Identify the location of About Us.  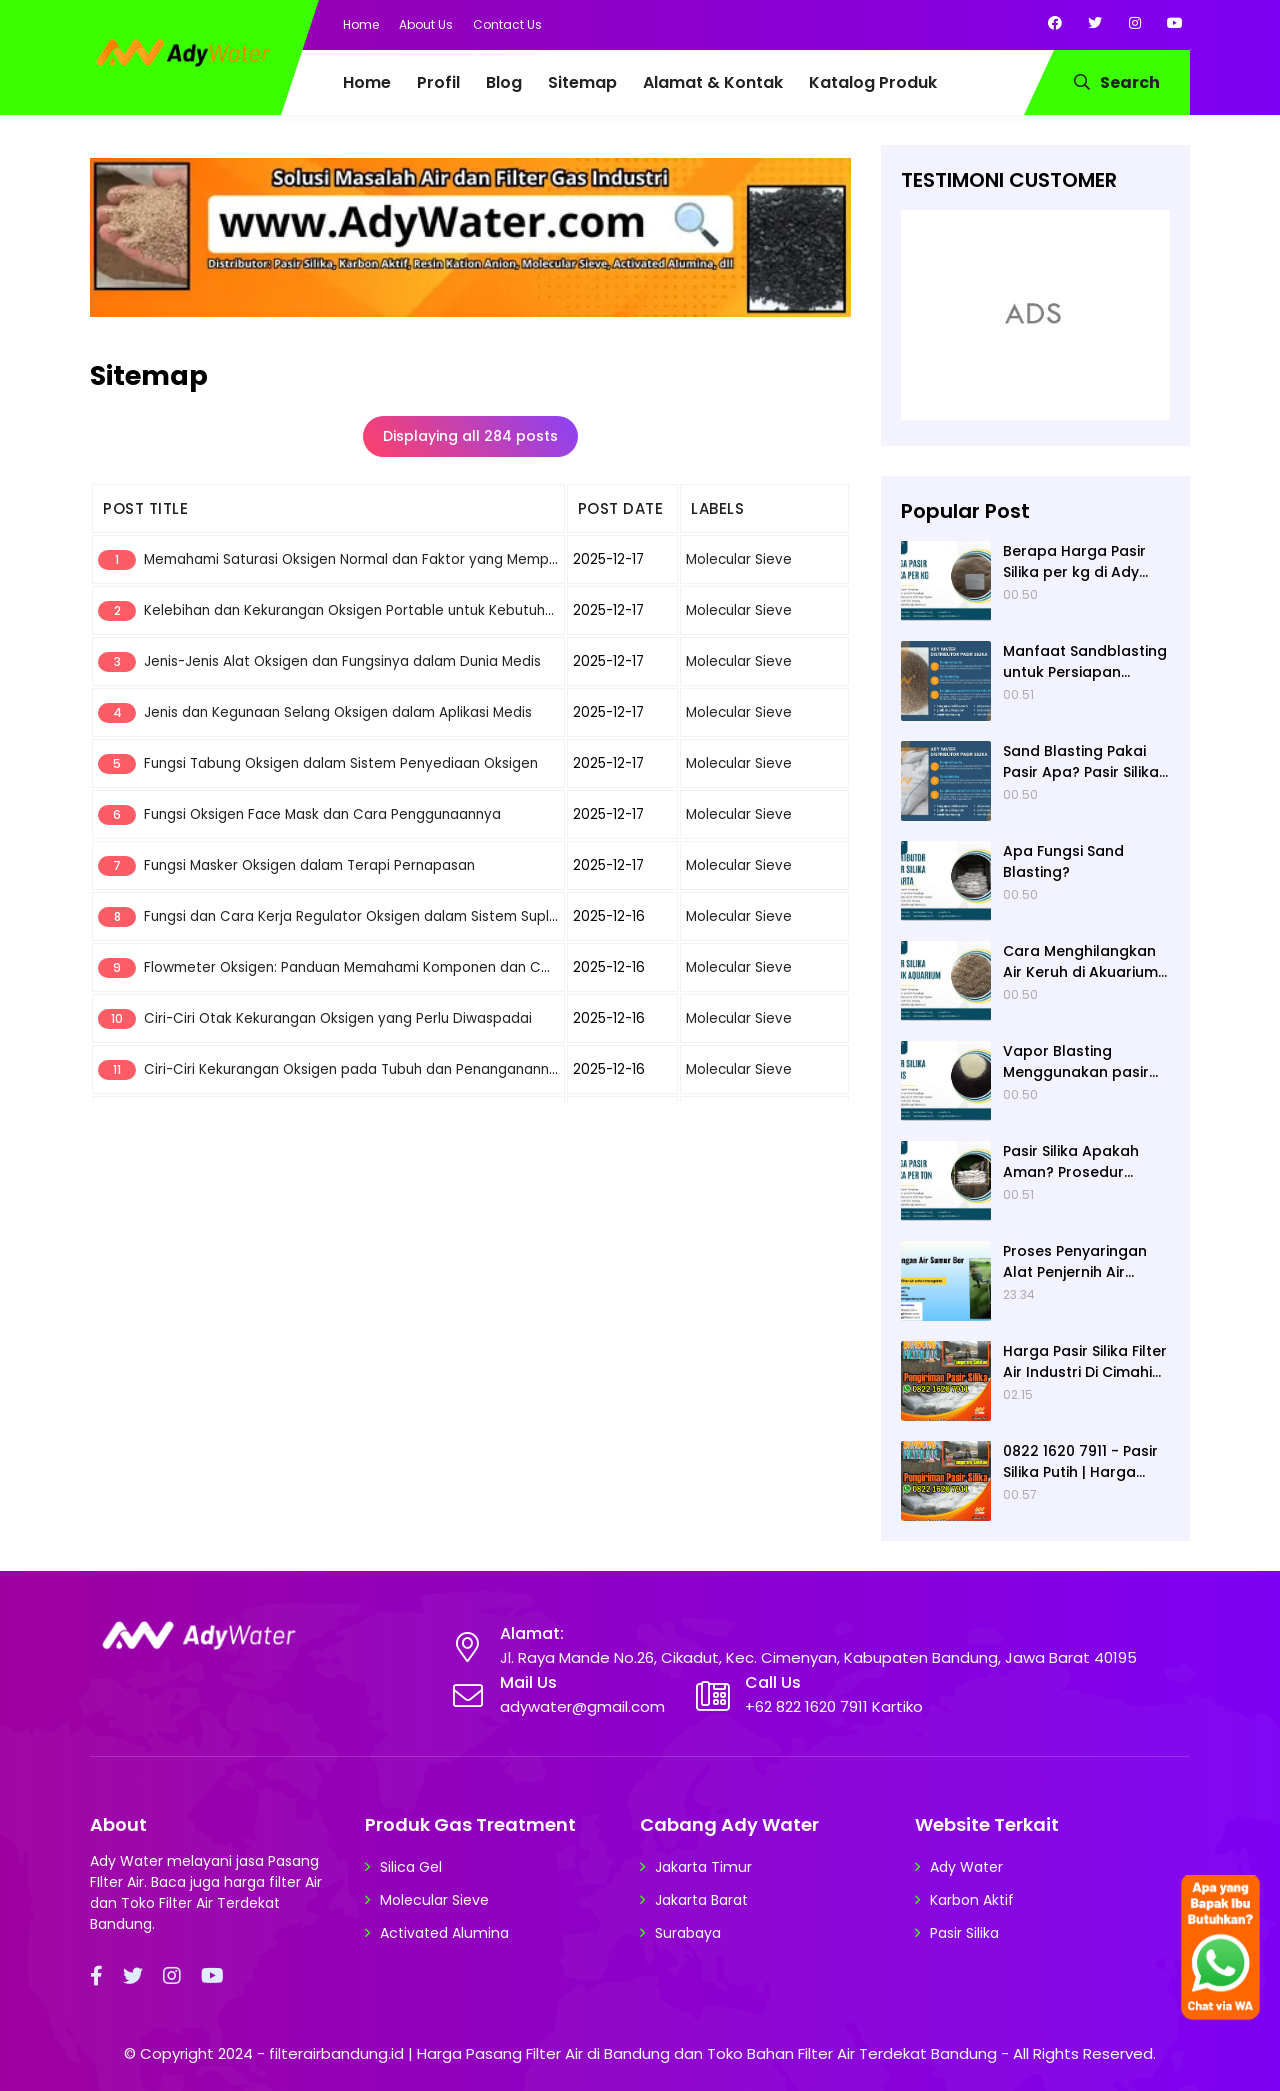
(426, 24).